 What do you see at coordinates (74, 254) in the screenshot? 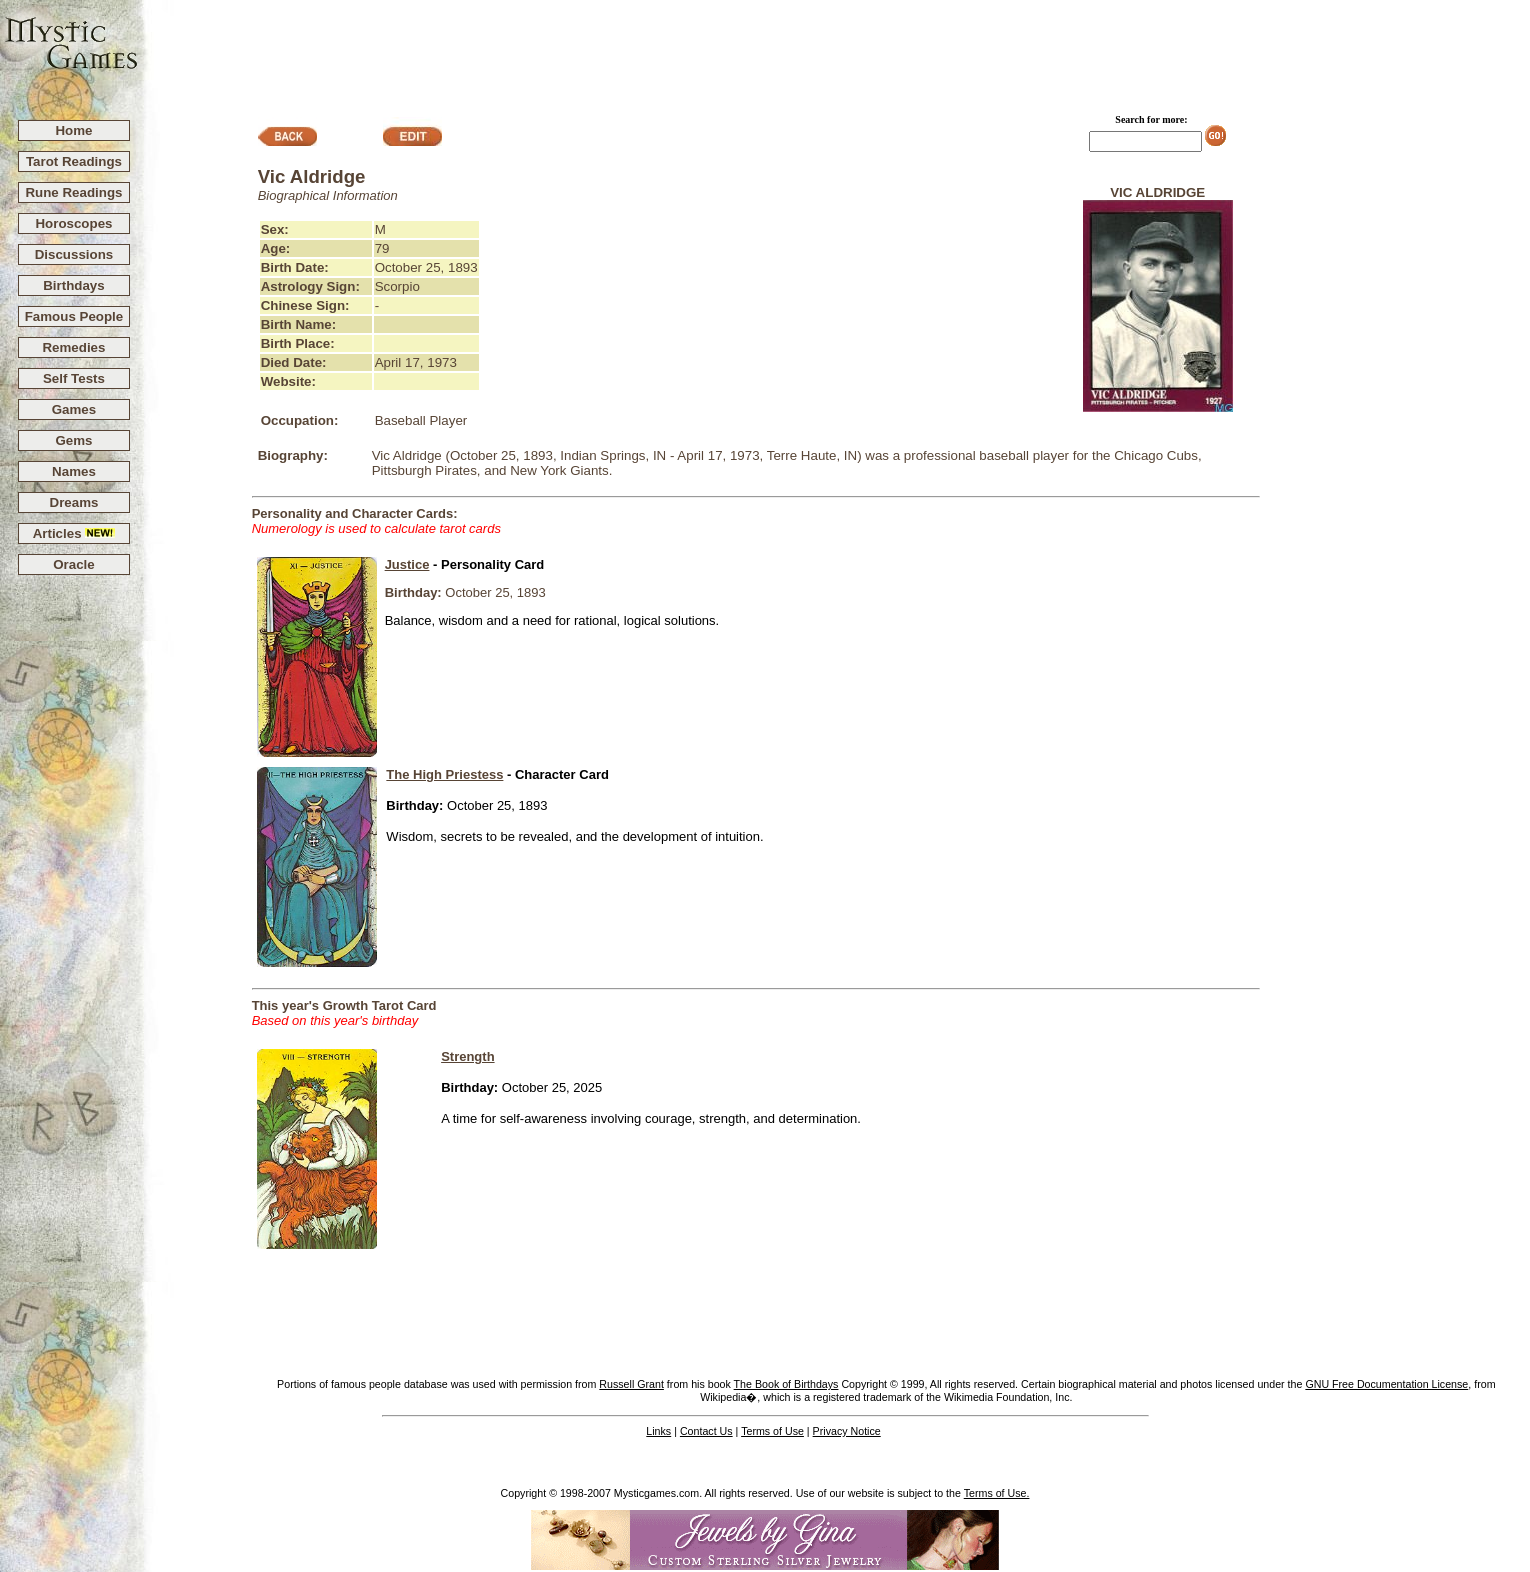
I see `Discussions` at bounding box center [74, 254].